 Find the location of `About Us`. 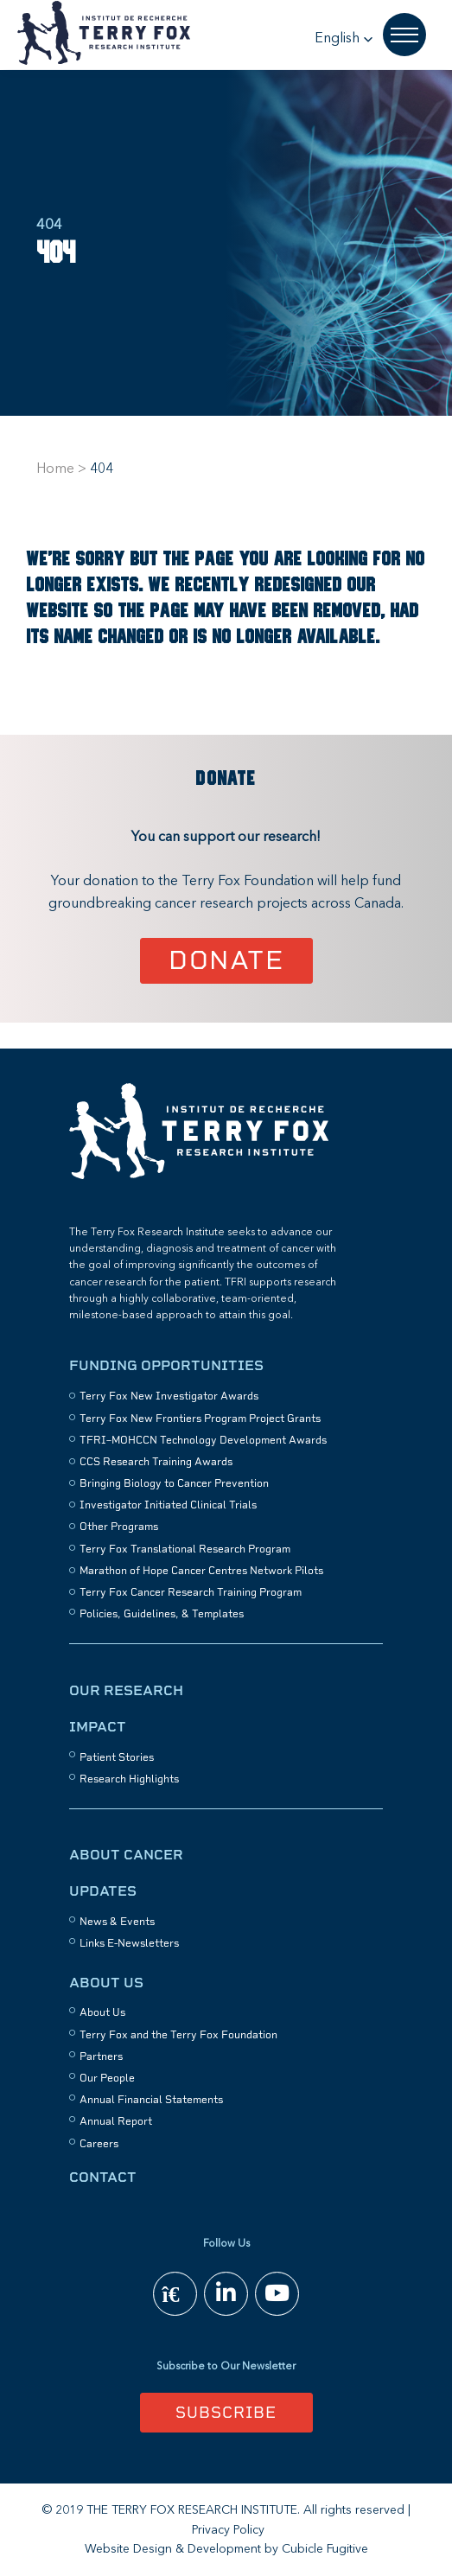

About Us is located at coordinates (106, 1982).